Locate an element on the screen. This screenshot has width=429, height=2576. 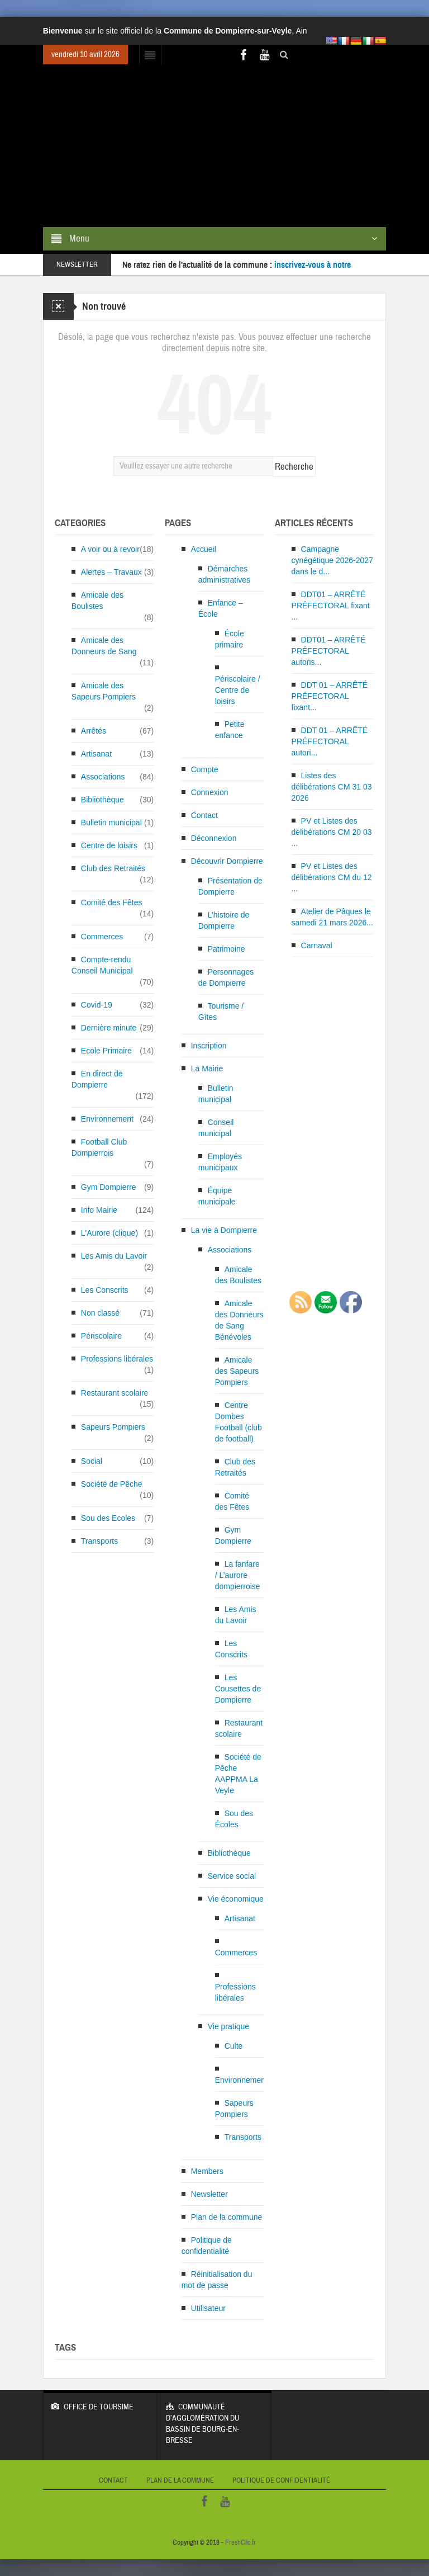
La vie à Dompierre is located at coordinates (224, 1230).